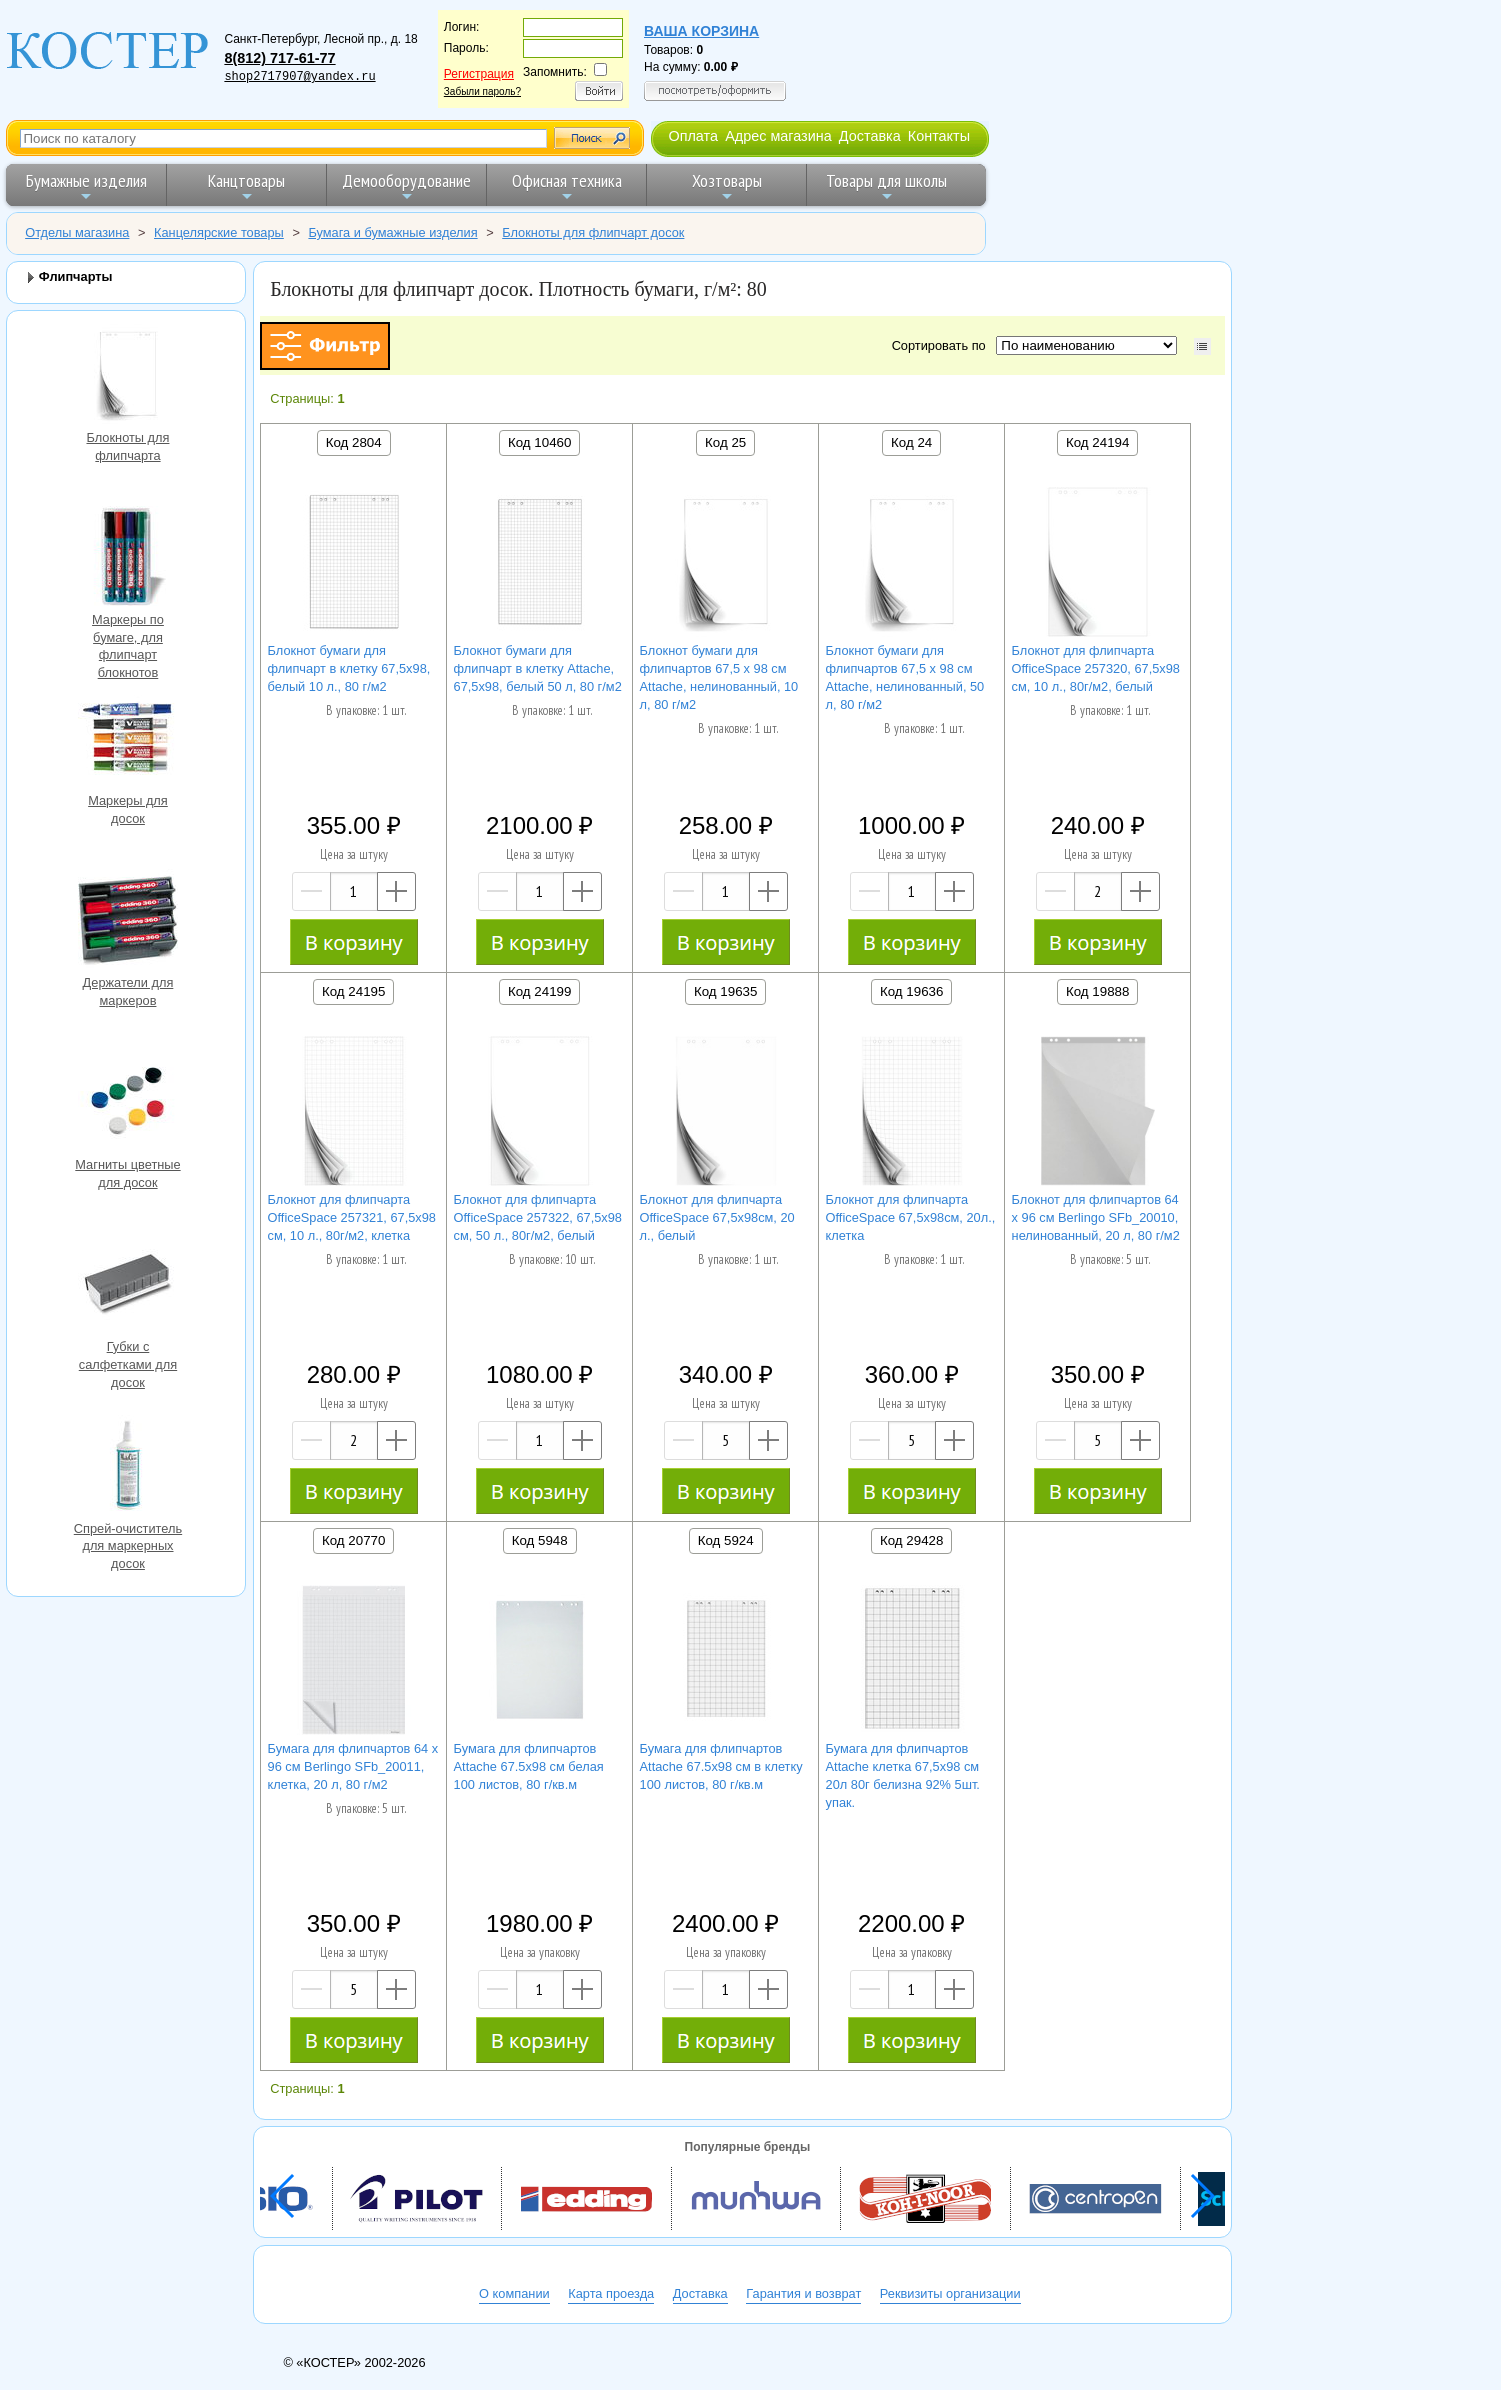 The width and height of the screenshot is (1501, 2390). What do you see at coordinates (693, 136) in the screenshot?
I see `Оплата` at bounding box center [693, 136].